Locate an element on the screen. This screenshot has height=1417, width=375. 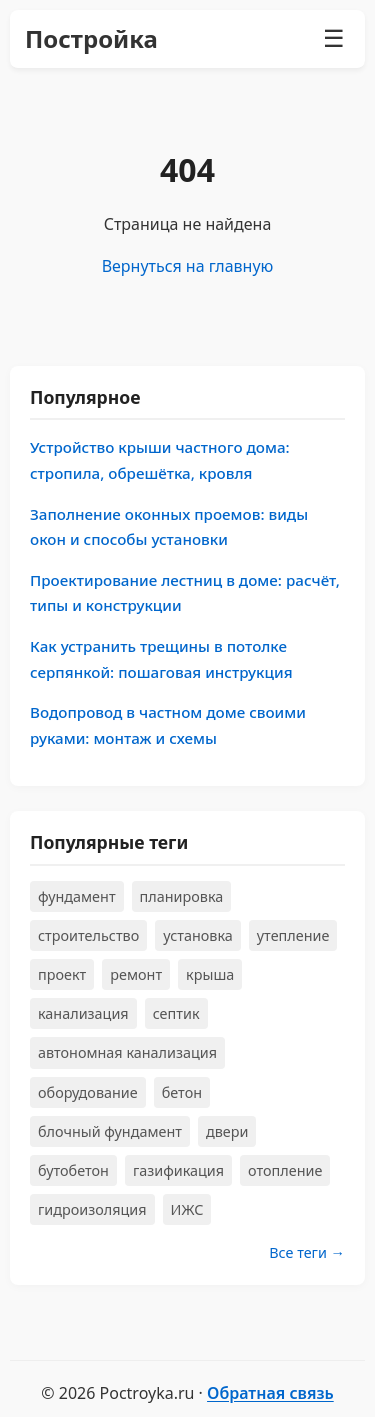
ИЖС is located at coordinates (187, 1209).